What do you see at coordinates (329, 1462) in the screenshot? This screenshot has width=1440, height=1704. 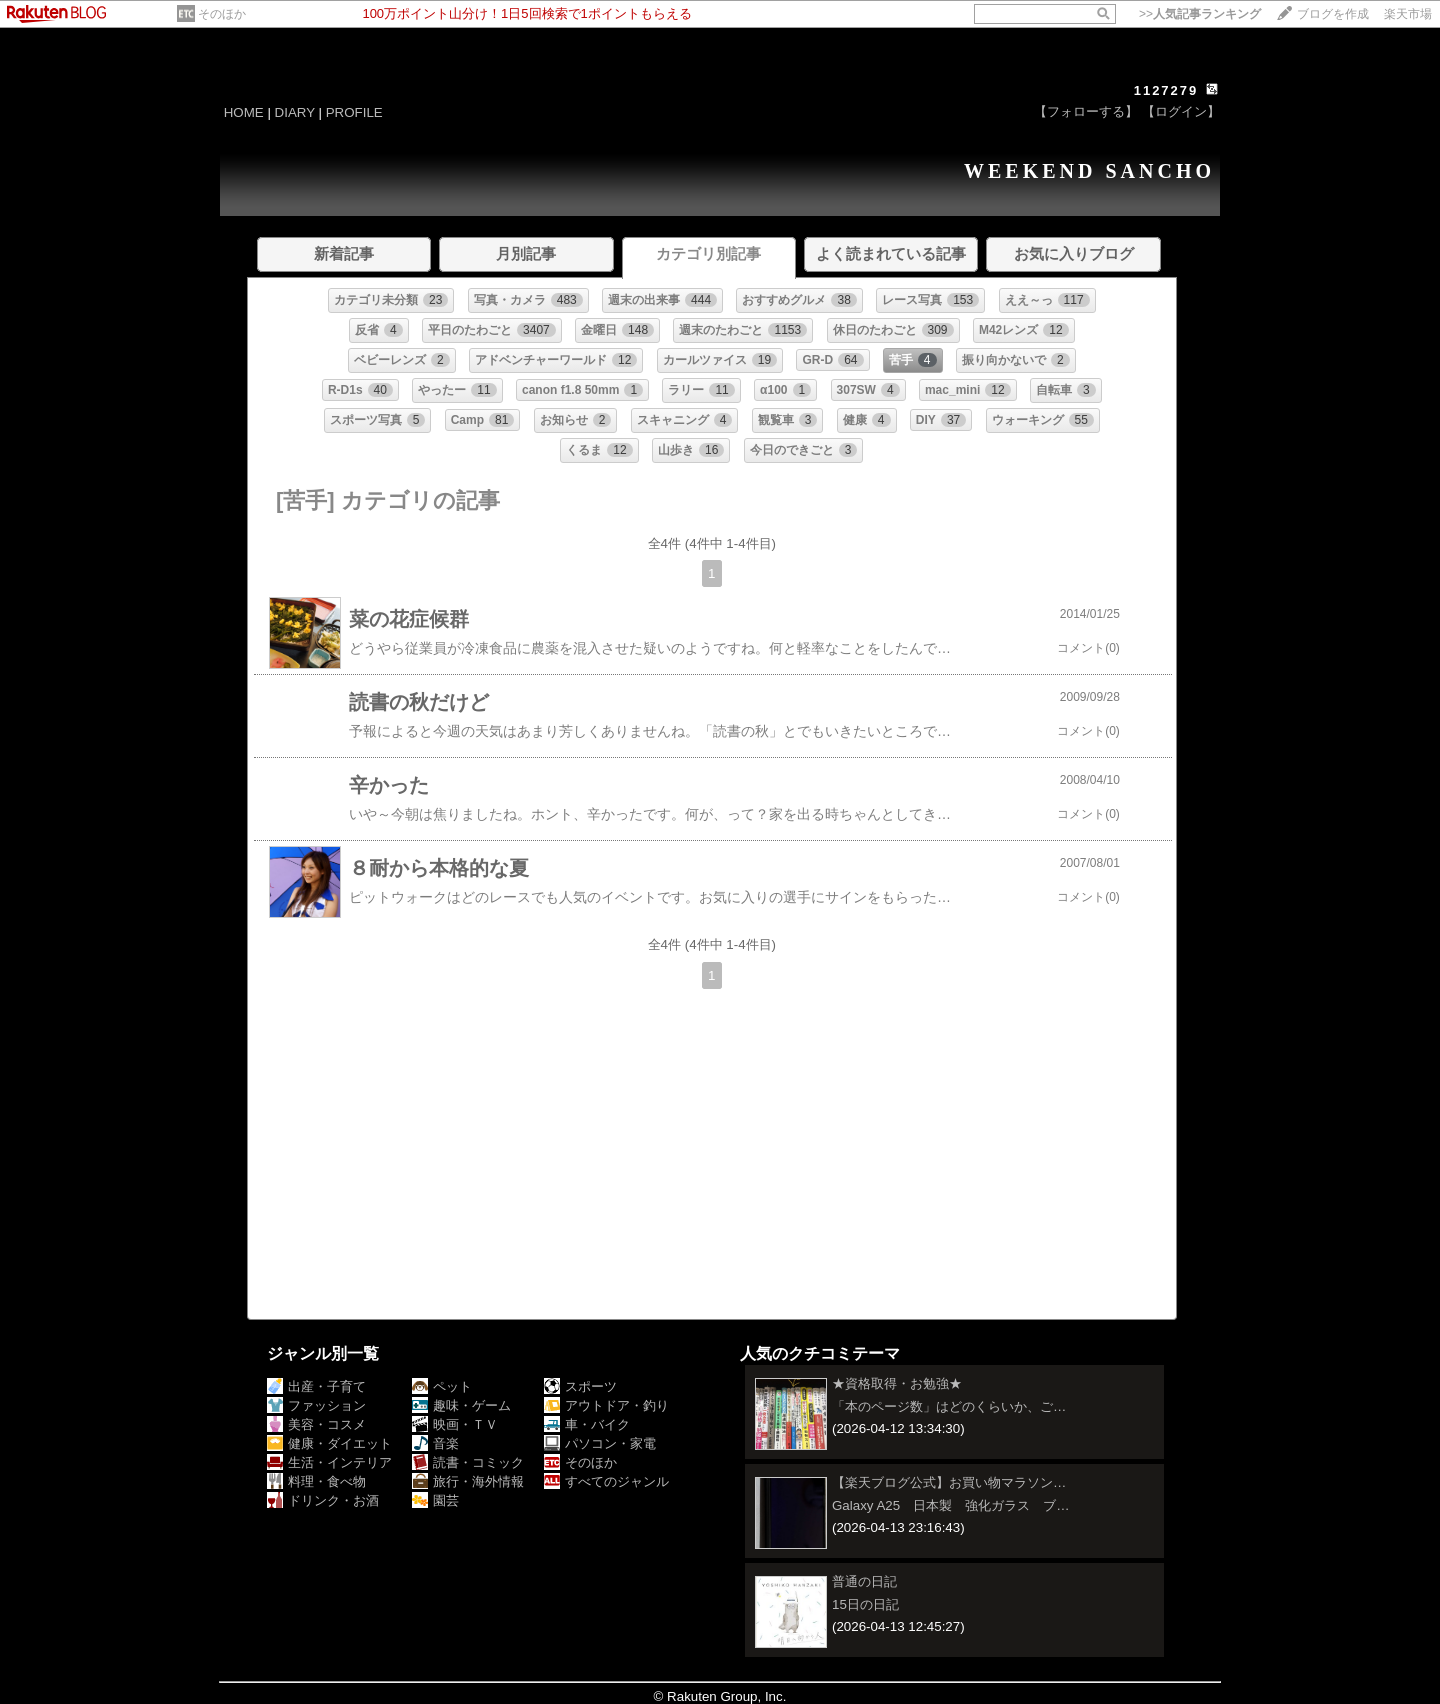 I see `生活・インテリア` at bounding box center [329, 1462].